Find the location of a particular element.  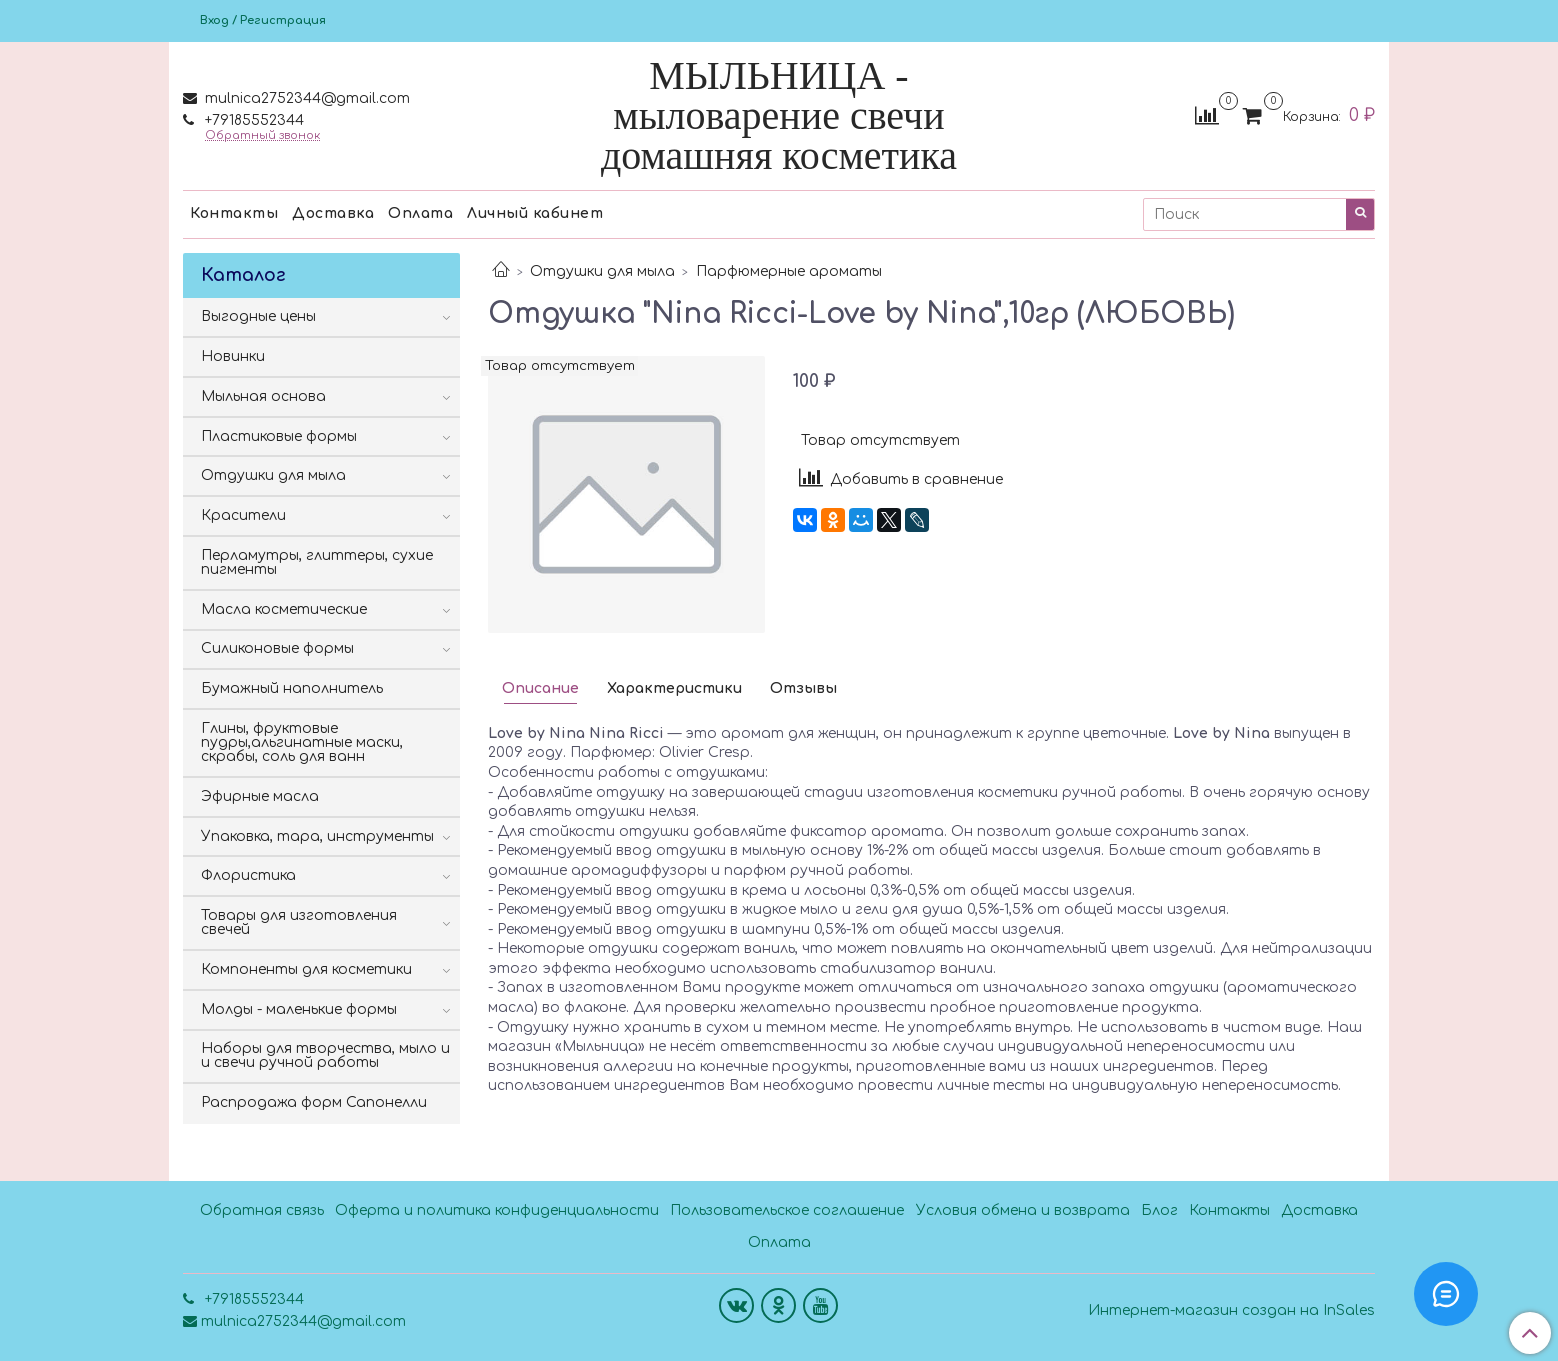

Бумажный наполнитель is located at coordinates (292, 688).